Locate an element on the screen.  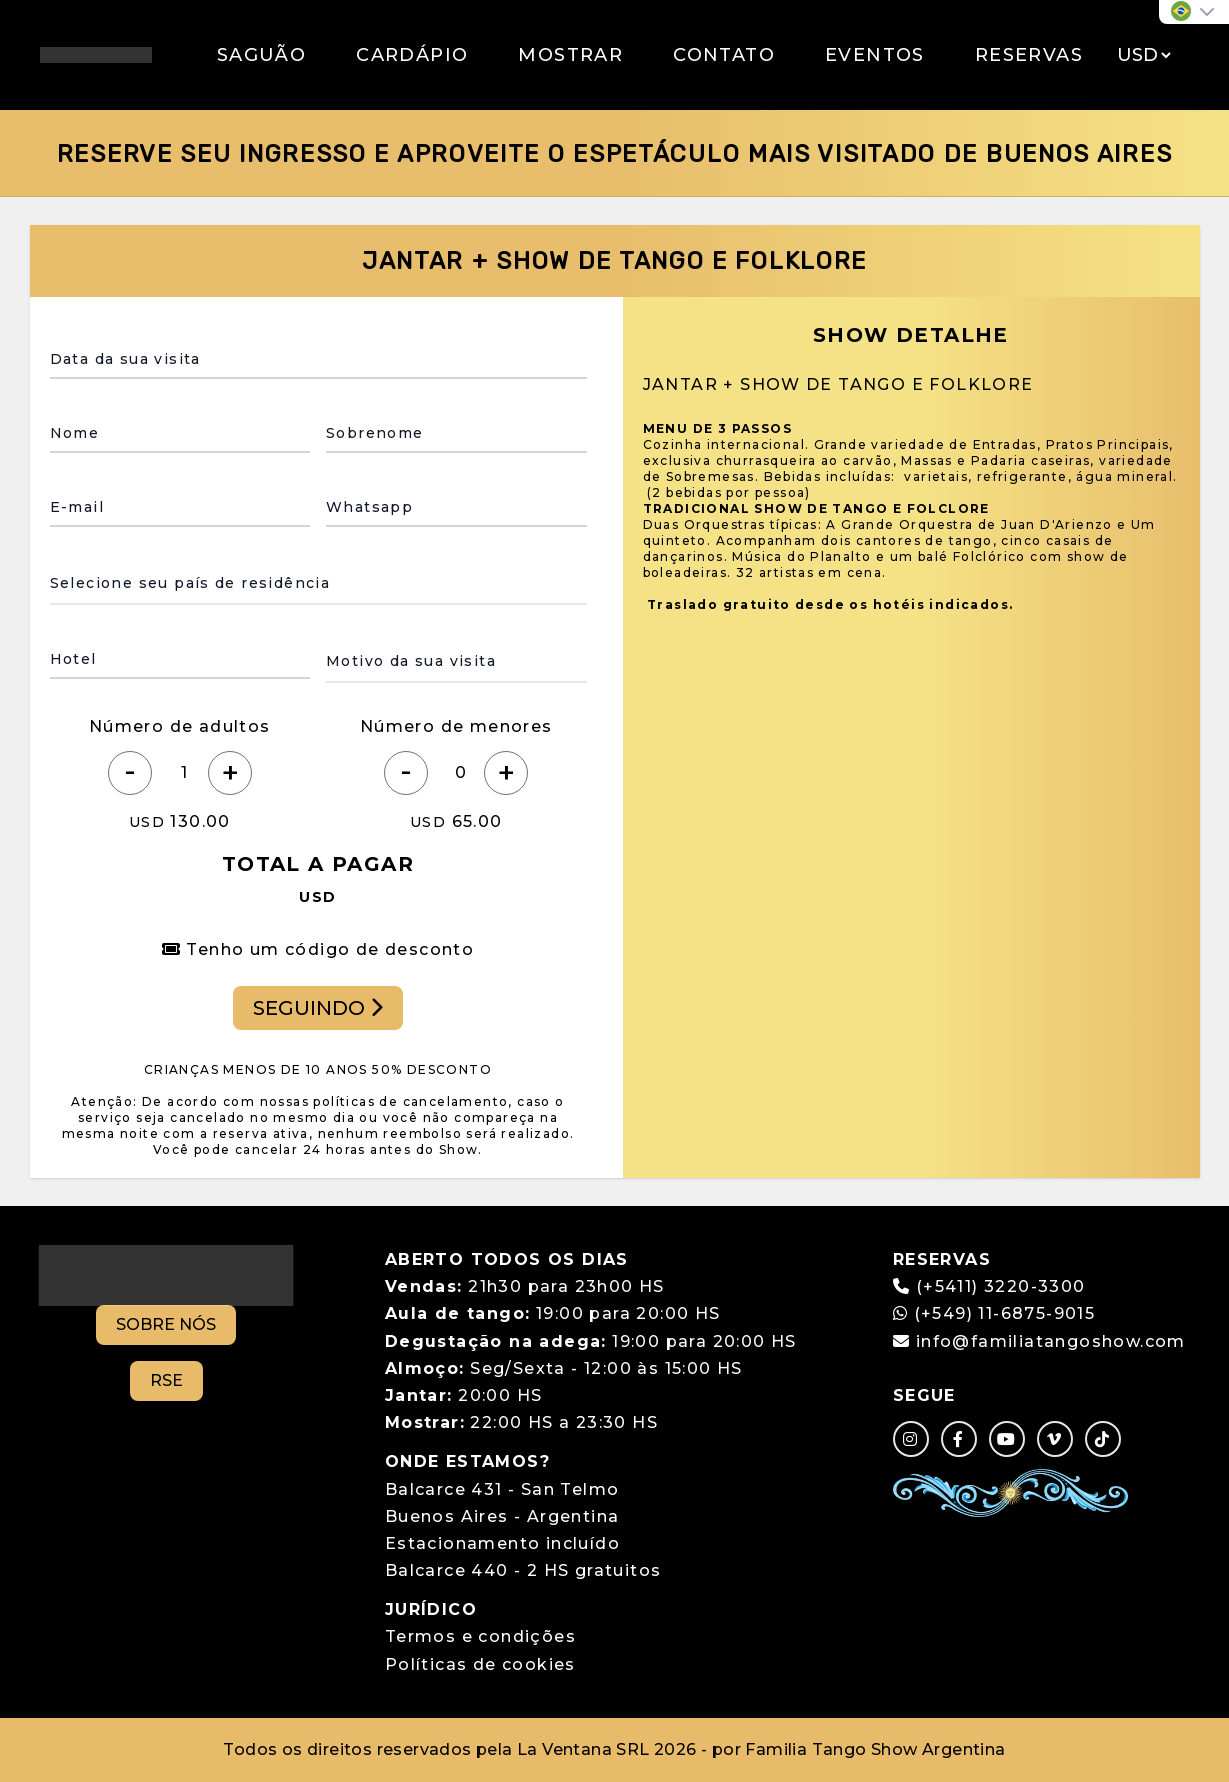
SAGUÃO is located at coordinates (261, 55).